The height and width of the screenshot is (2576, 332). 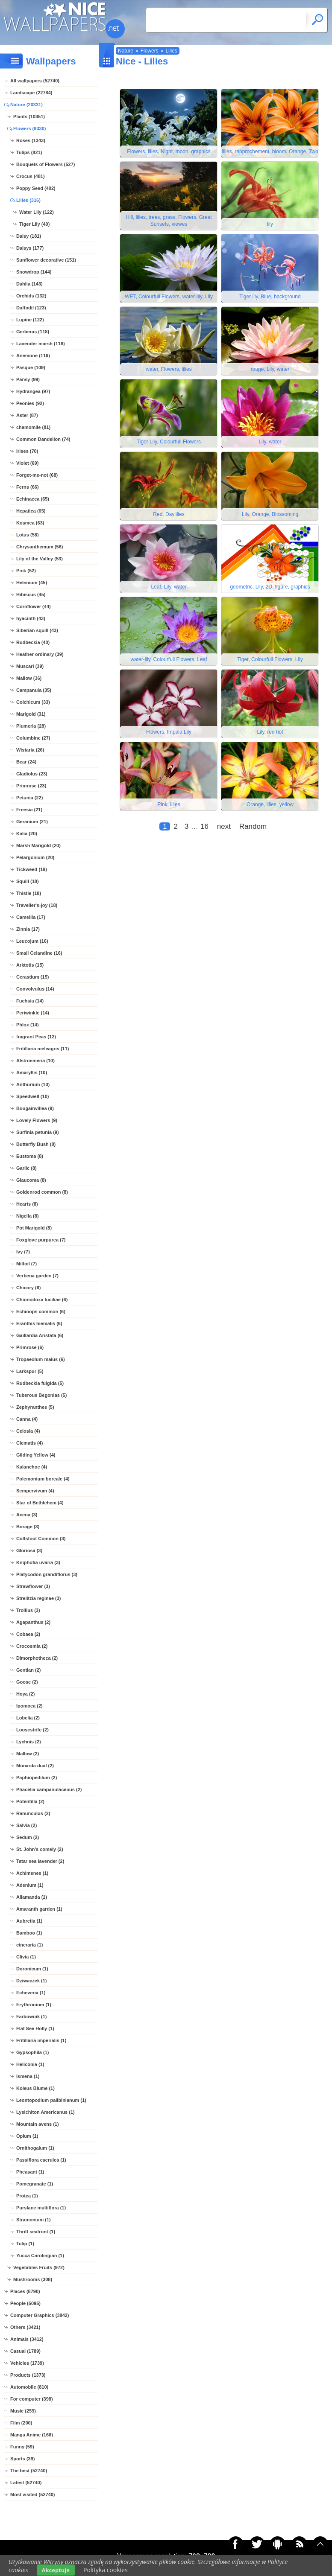 I want to click on Lychnis (2), so click(x=28, y=1741).